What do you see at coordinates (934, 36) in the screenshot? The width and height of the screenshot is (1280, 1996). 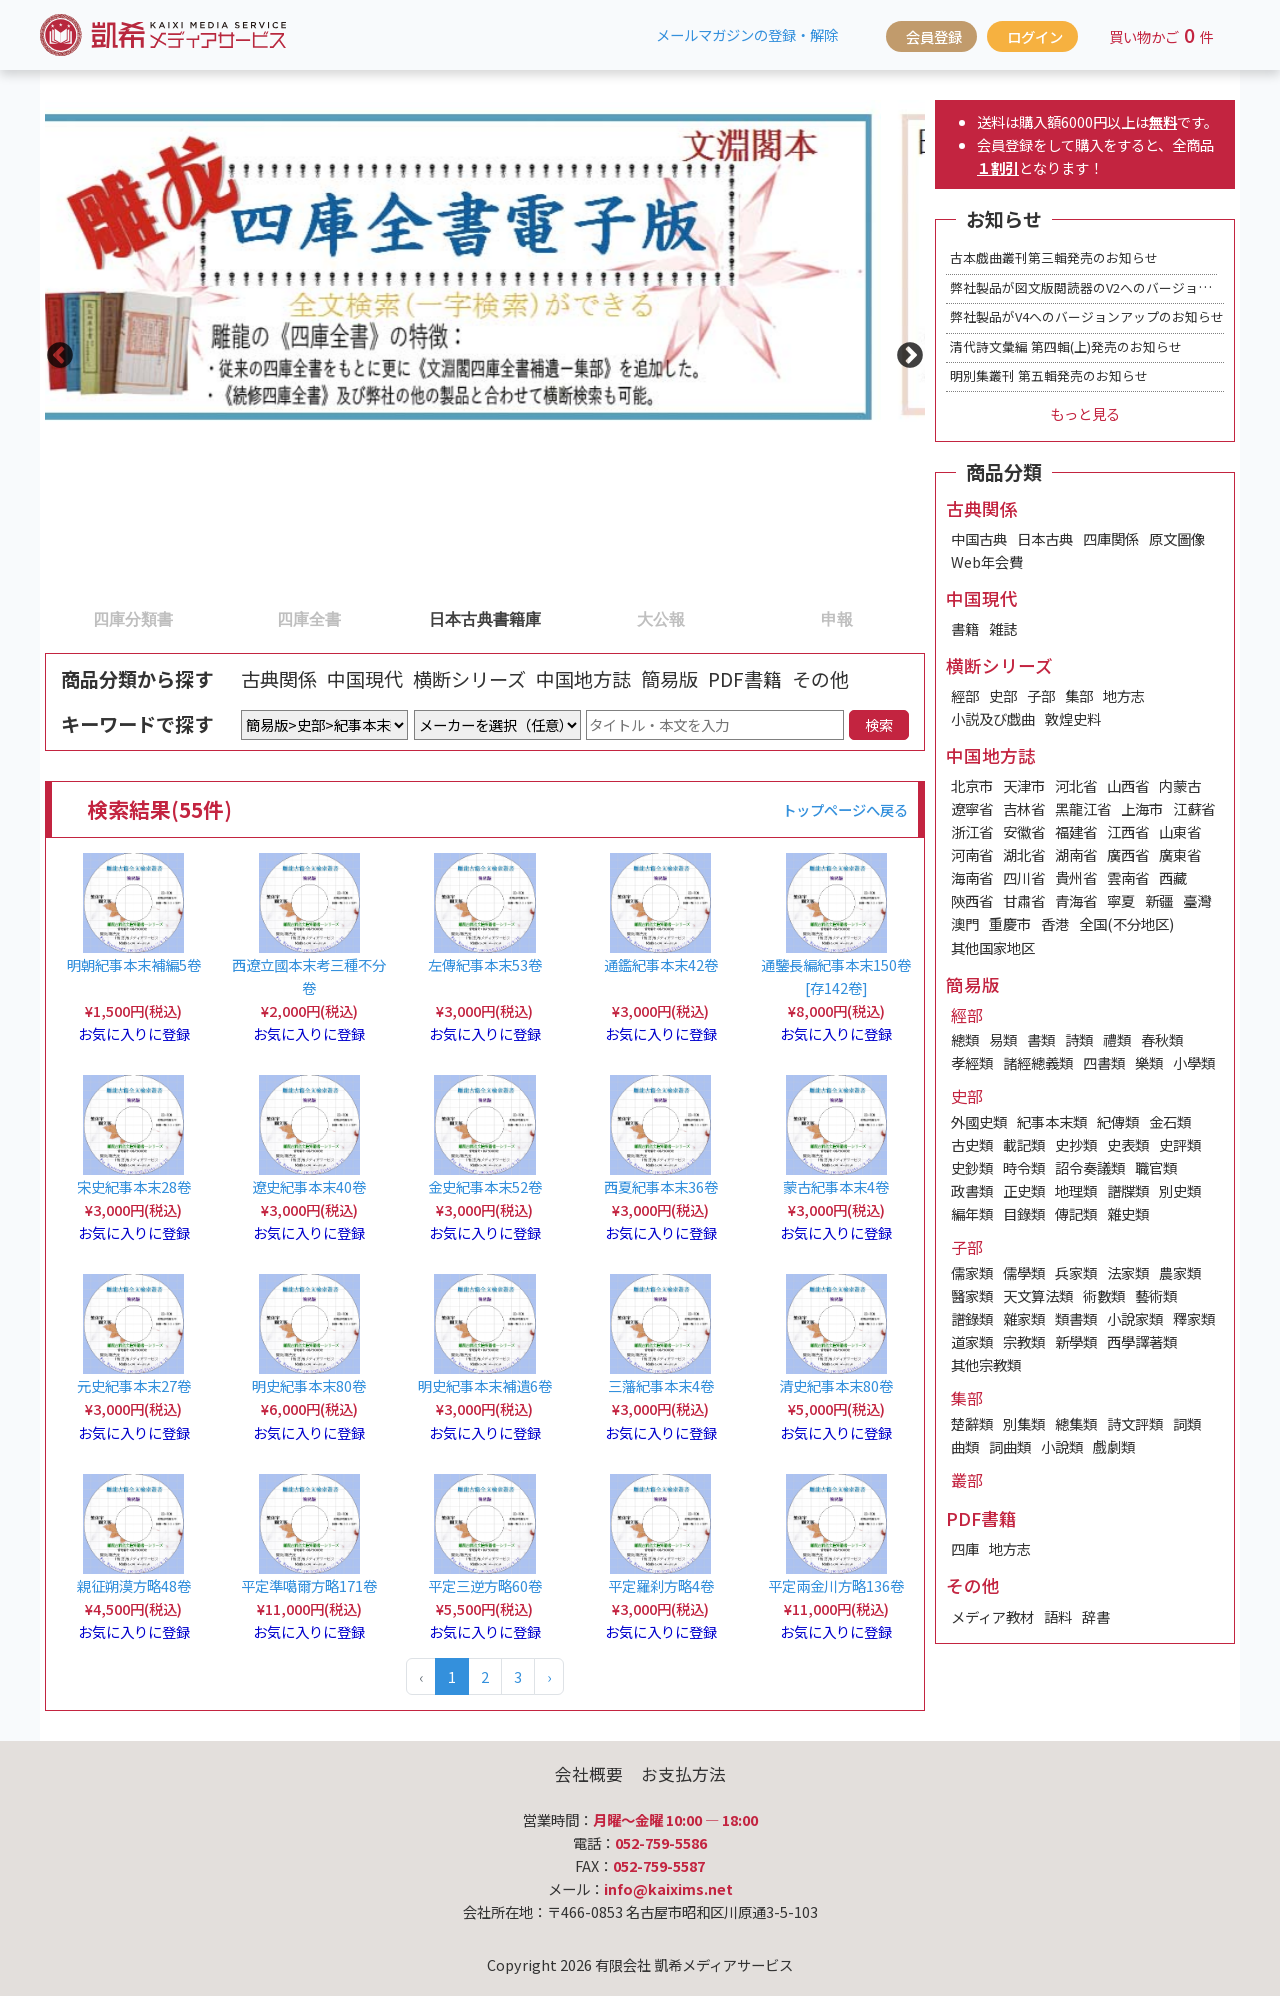 I see `会員登録` at bounding box center [934, 36].